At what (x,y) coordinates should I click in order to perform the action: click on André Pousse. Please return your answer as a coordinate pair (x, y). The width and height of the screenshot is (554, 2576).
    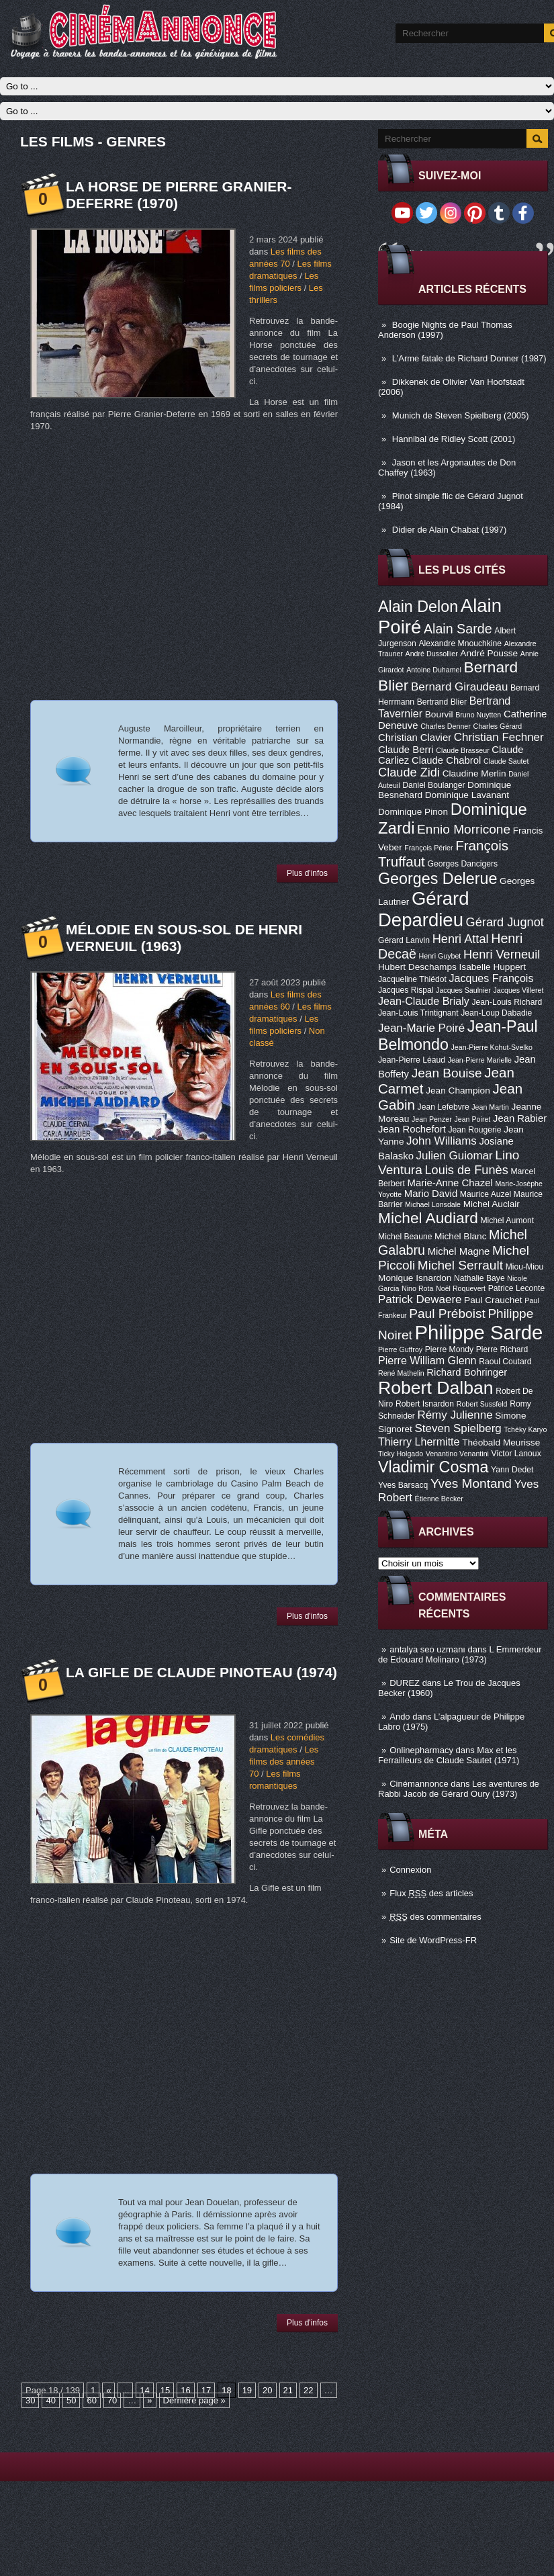
    Looking at the image, I should click on (489, 653).